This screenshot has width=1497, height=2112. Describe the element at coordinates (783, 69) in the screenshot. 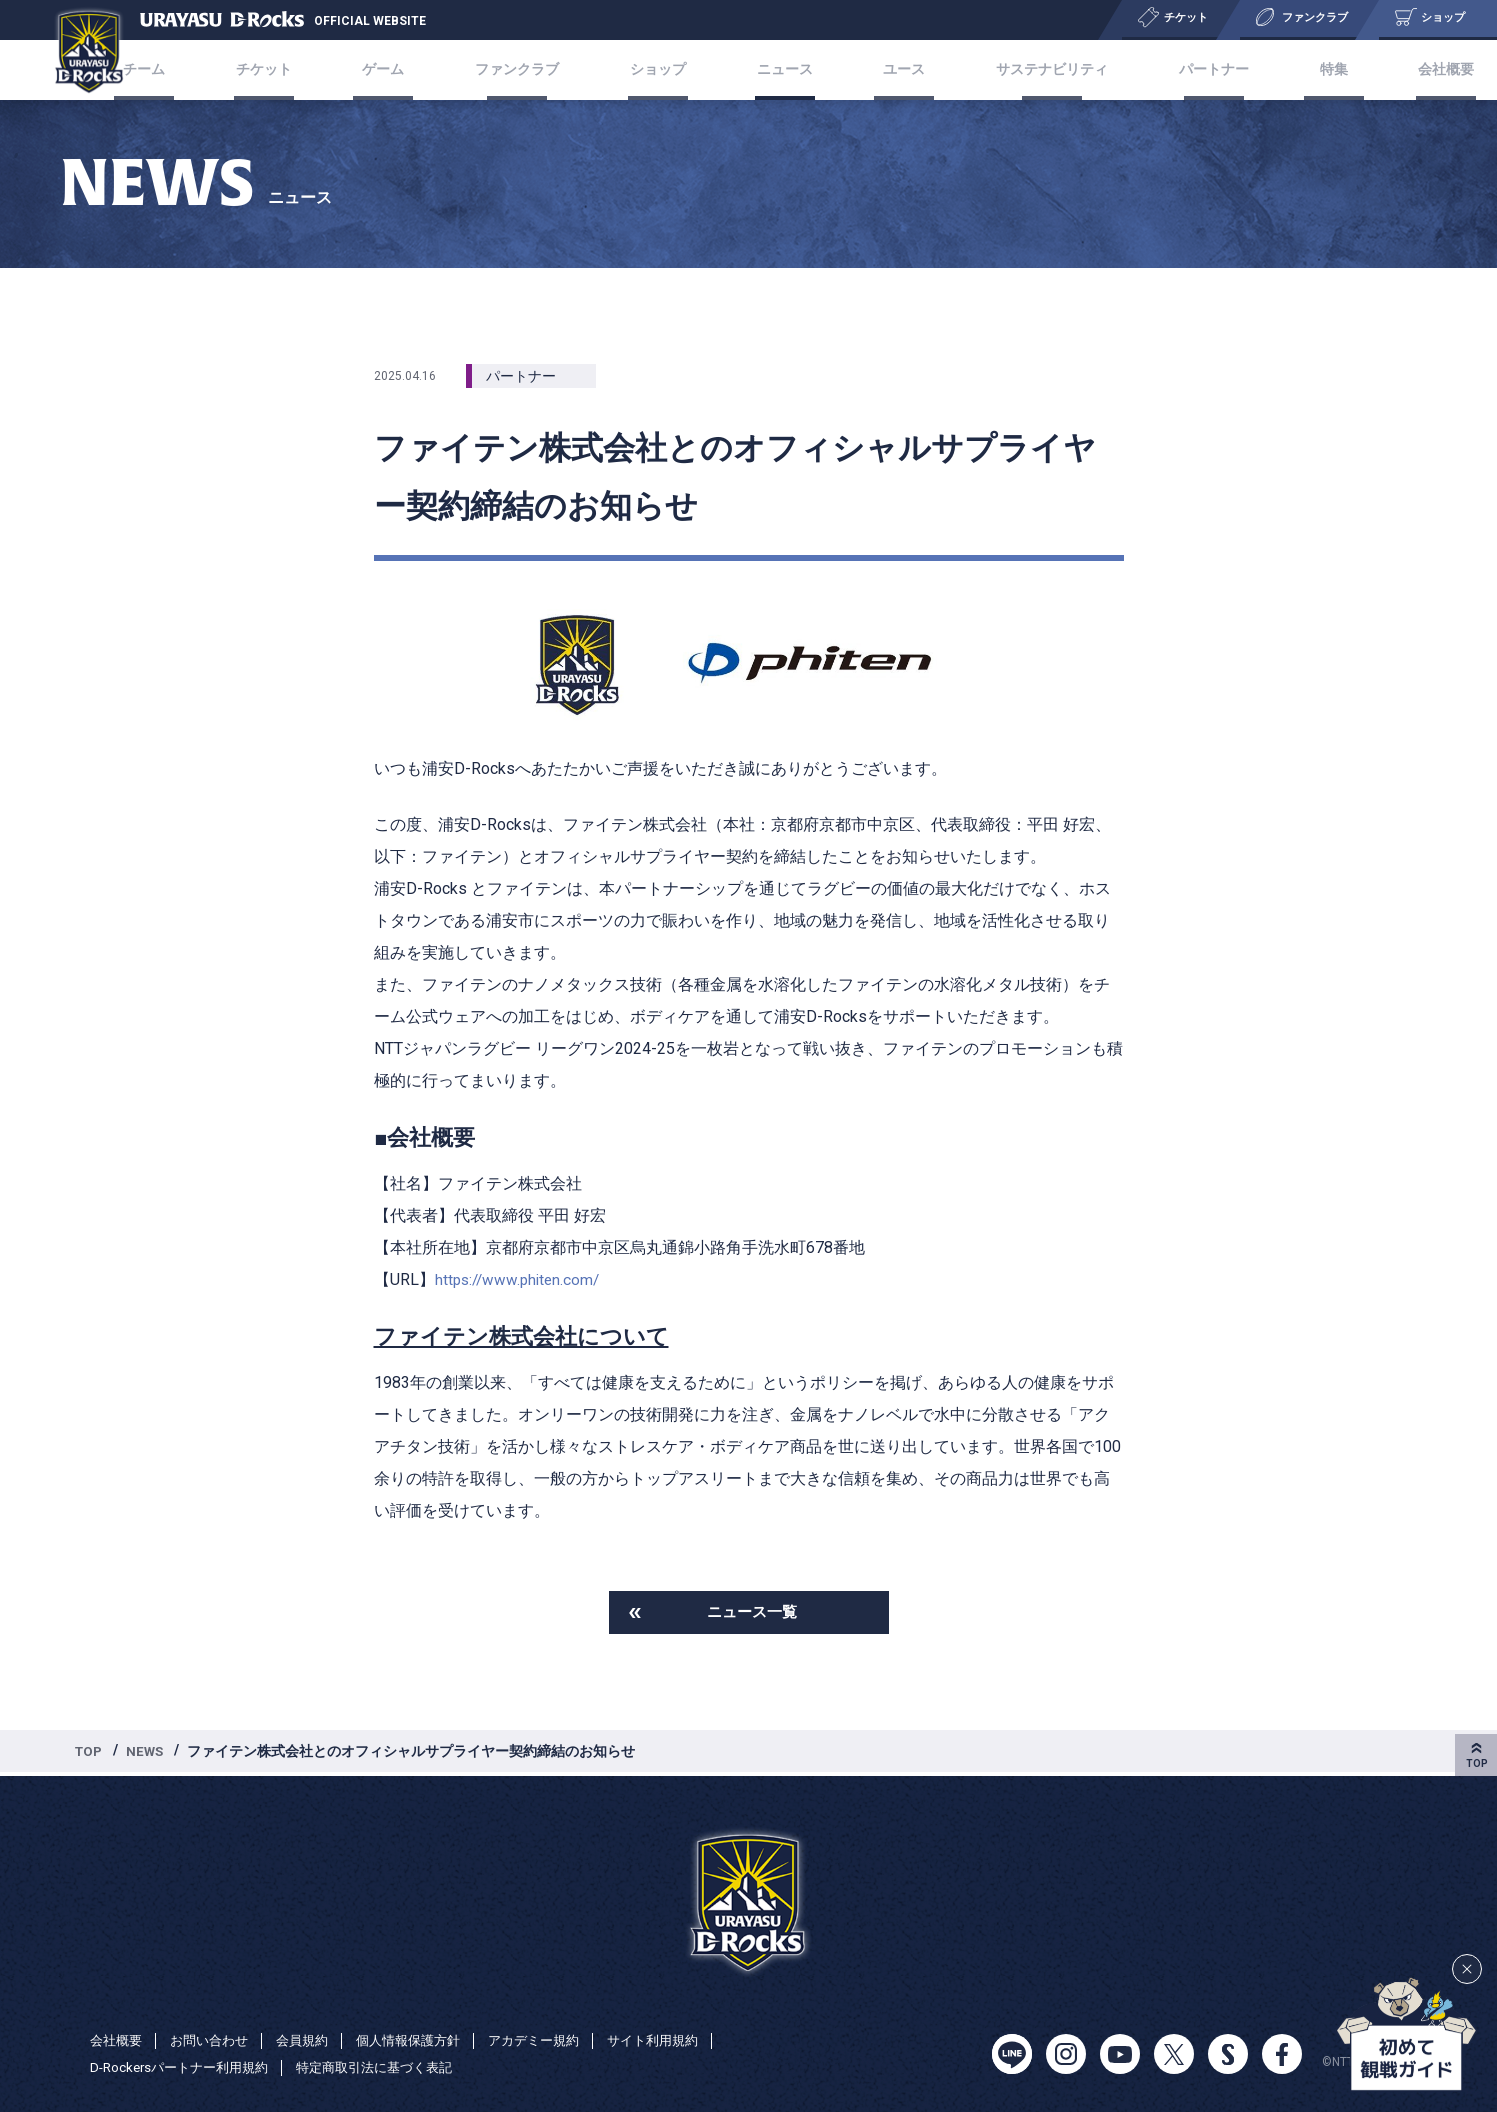

I see `ニュース` at that location.